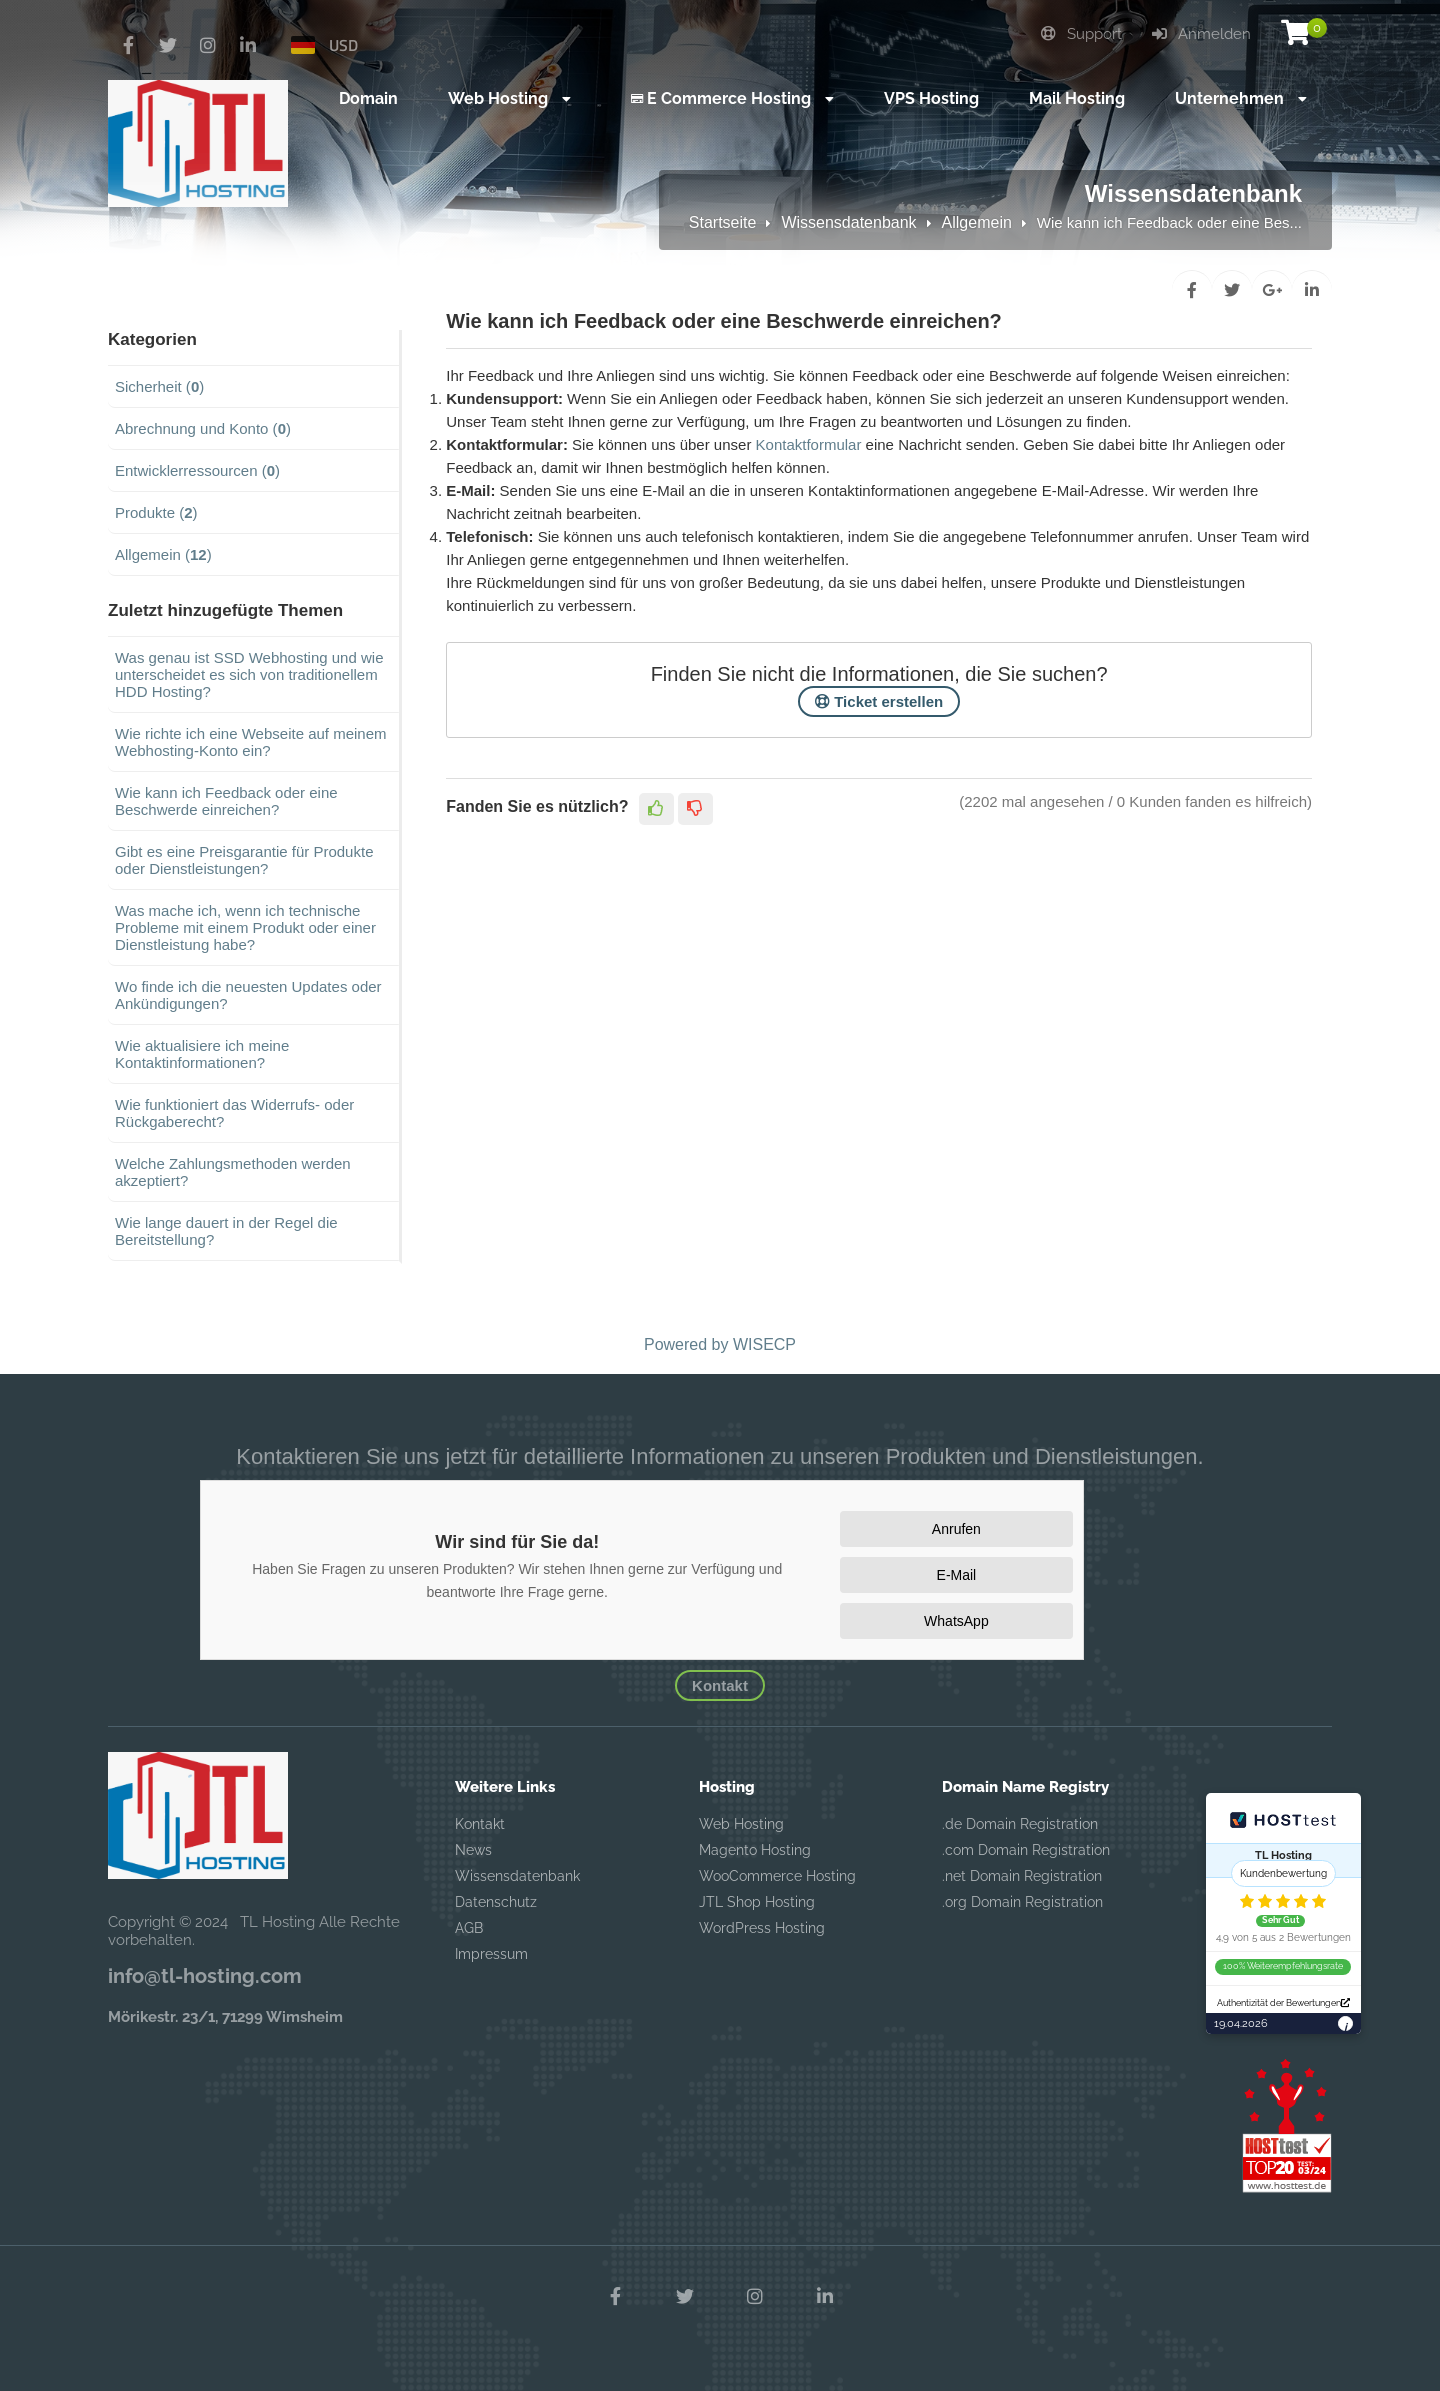 The height and width of the screenshot is (2391, 1440). Describe the element at coordinates (977, 222) in the screenshot. I see `Allgemein` at that location.